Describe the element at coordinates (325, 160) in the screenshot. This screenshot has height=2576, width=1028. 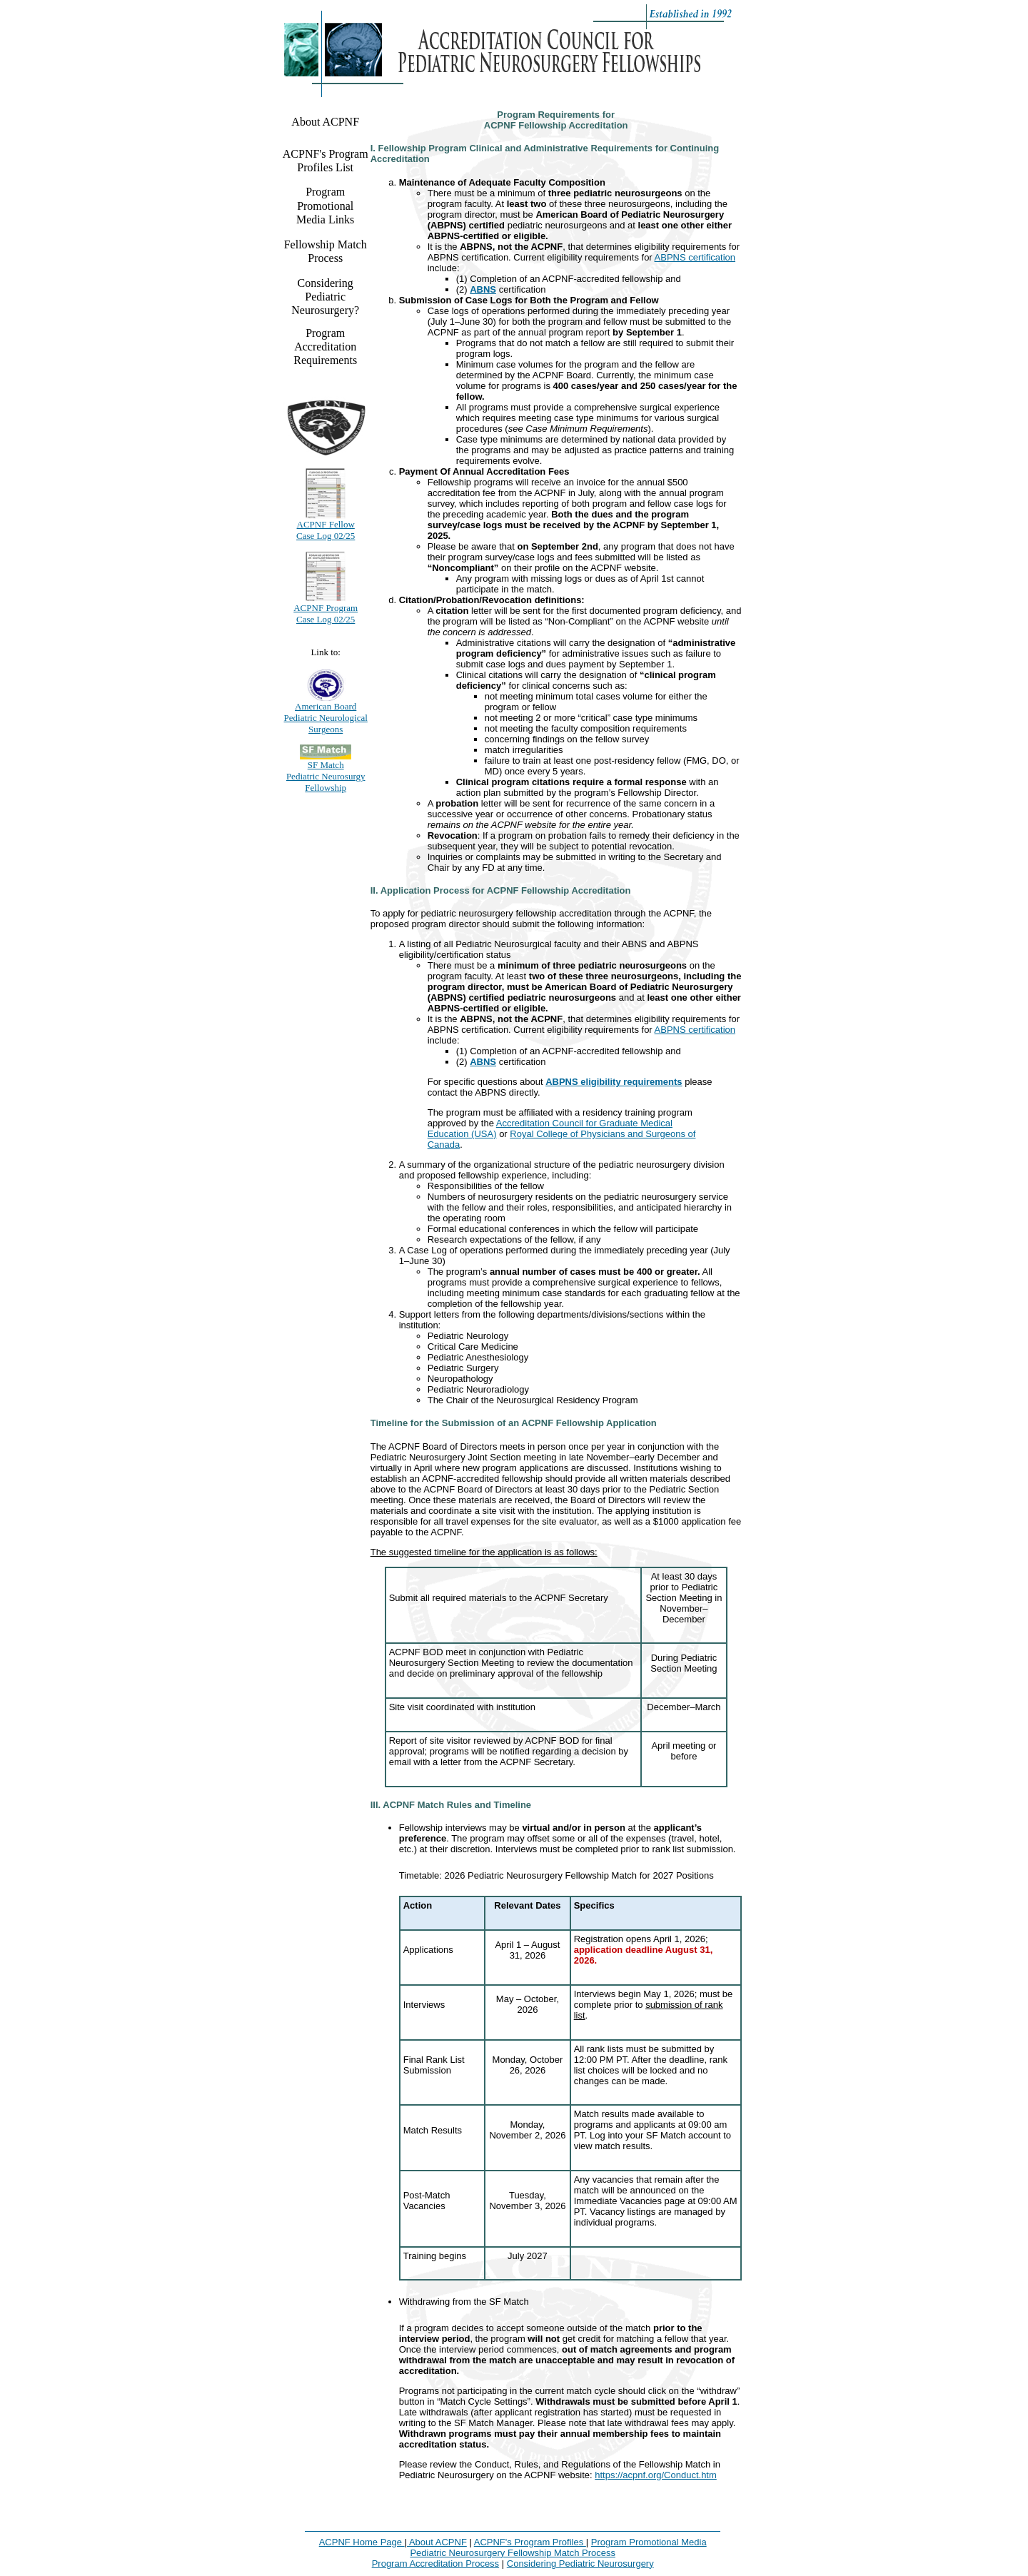
I see `ACPNF's Program Profiles List` at that location.